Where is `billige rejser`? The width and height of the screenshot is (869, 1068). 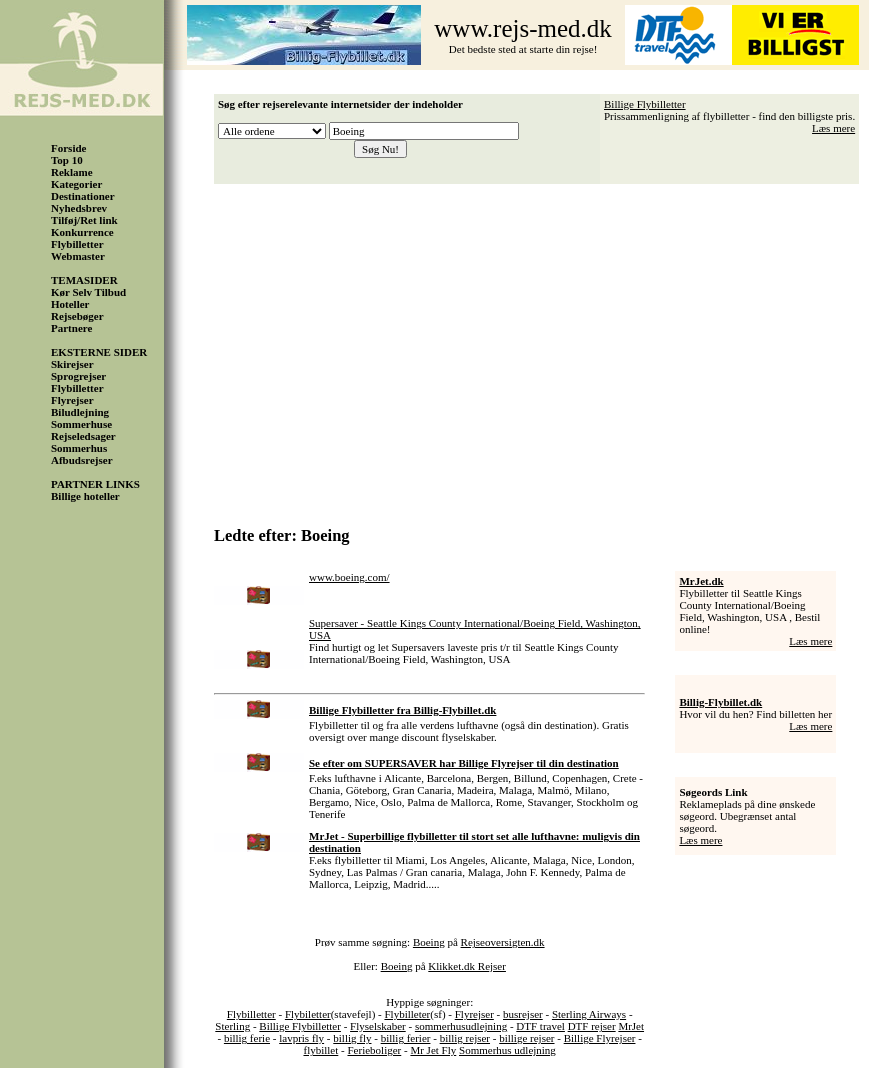
billige rejser is located at coordinates (526, 1038).